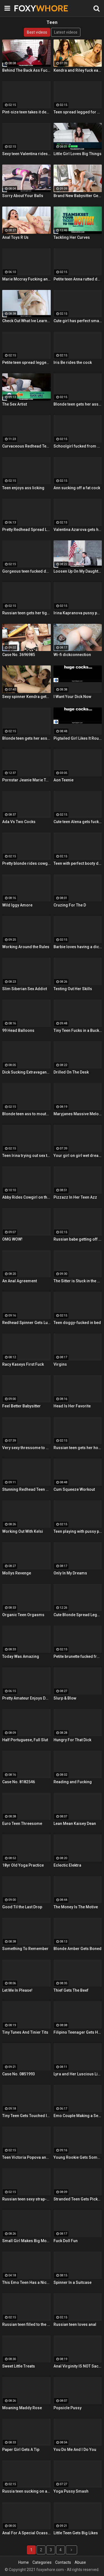  Describe the element at coordinates (19, 1281) in the screenshot. I see `An Anal Agreement` at that location.